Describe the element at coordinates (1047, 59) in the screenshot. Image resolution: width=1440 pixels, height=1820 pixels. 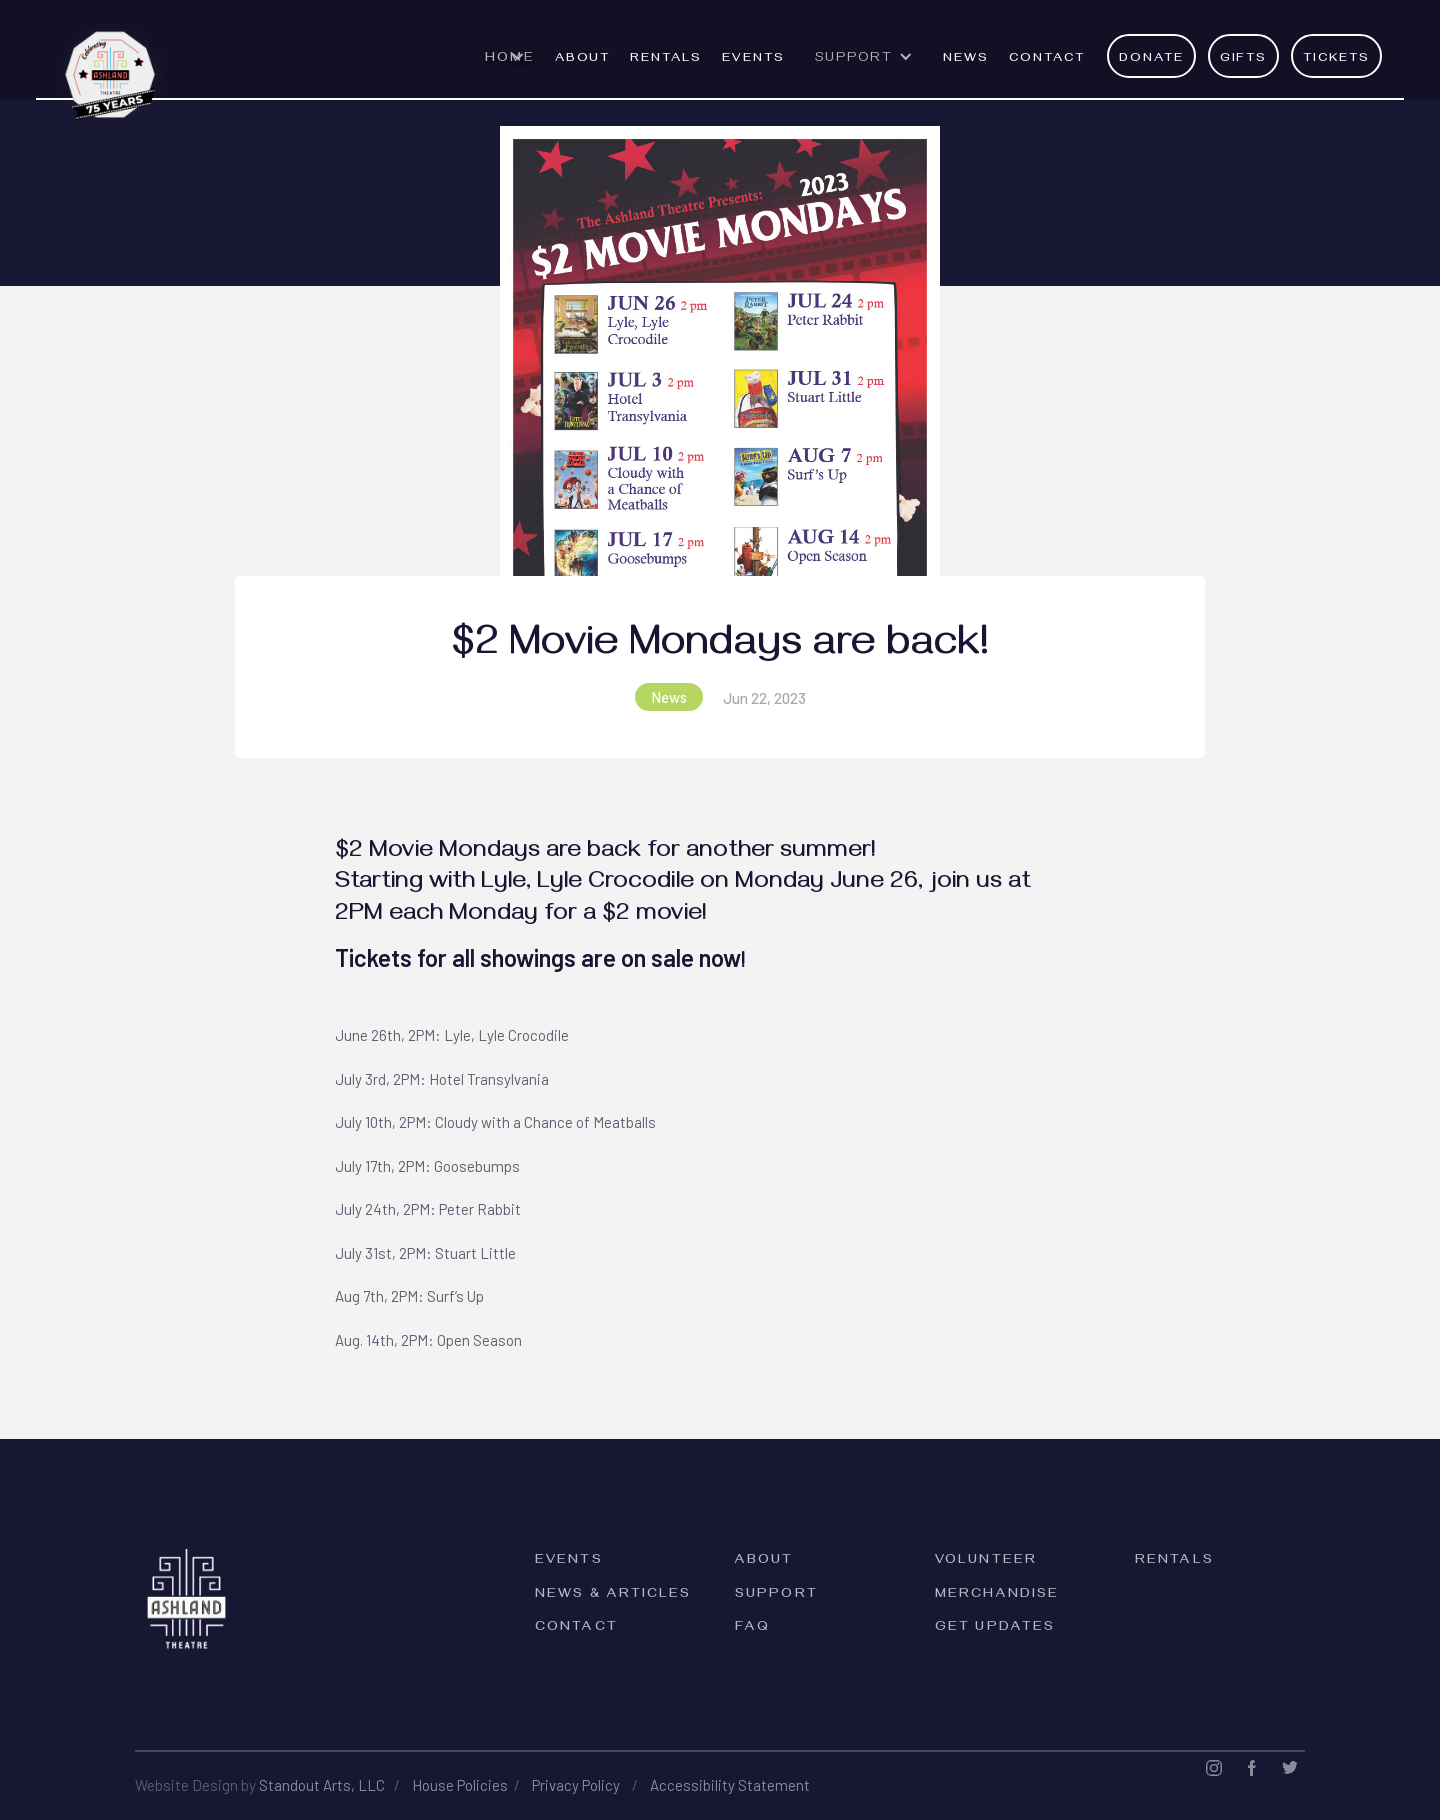
I see `Contact` at that location.